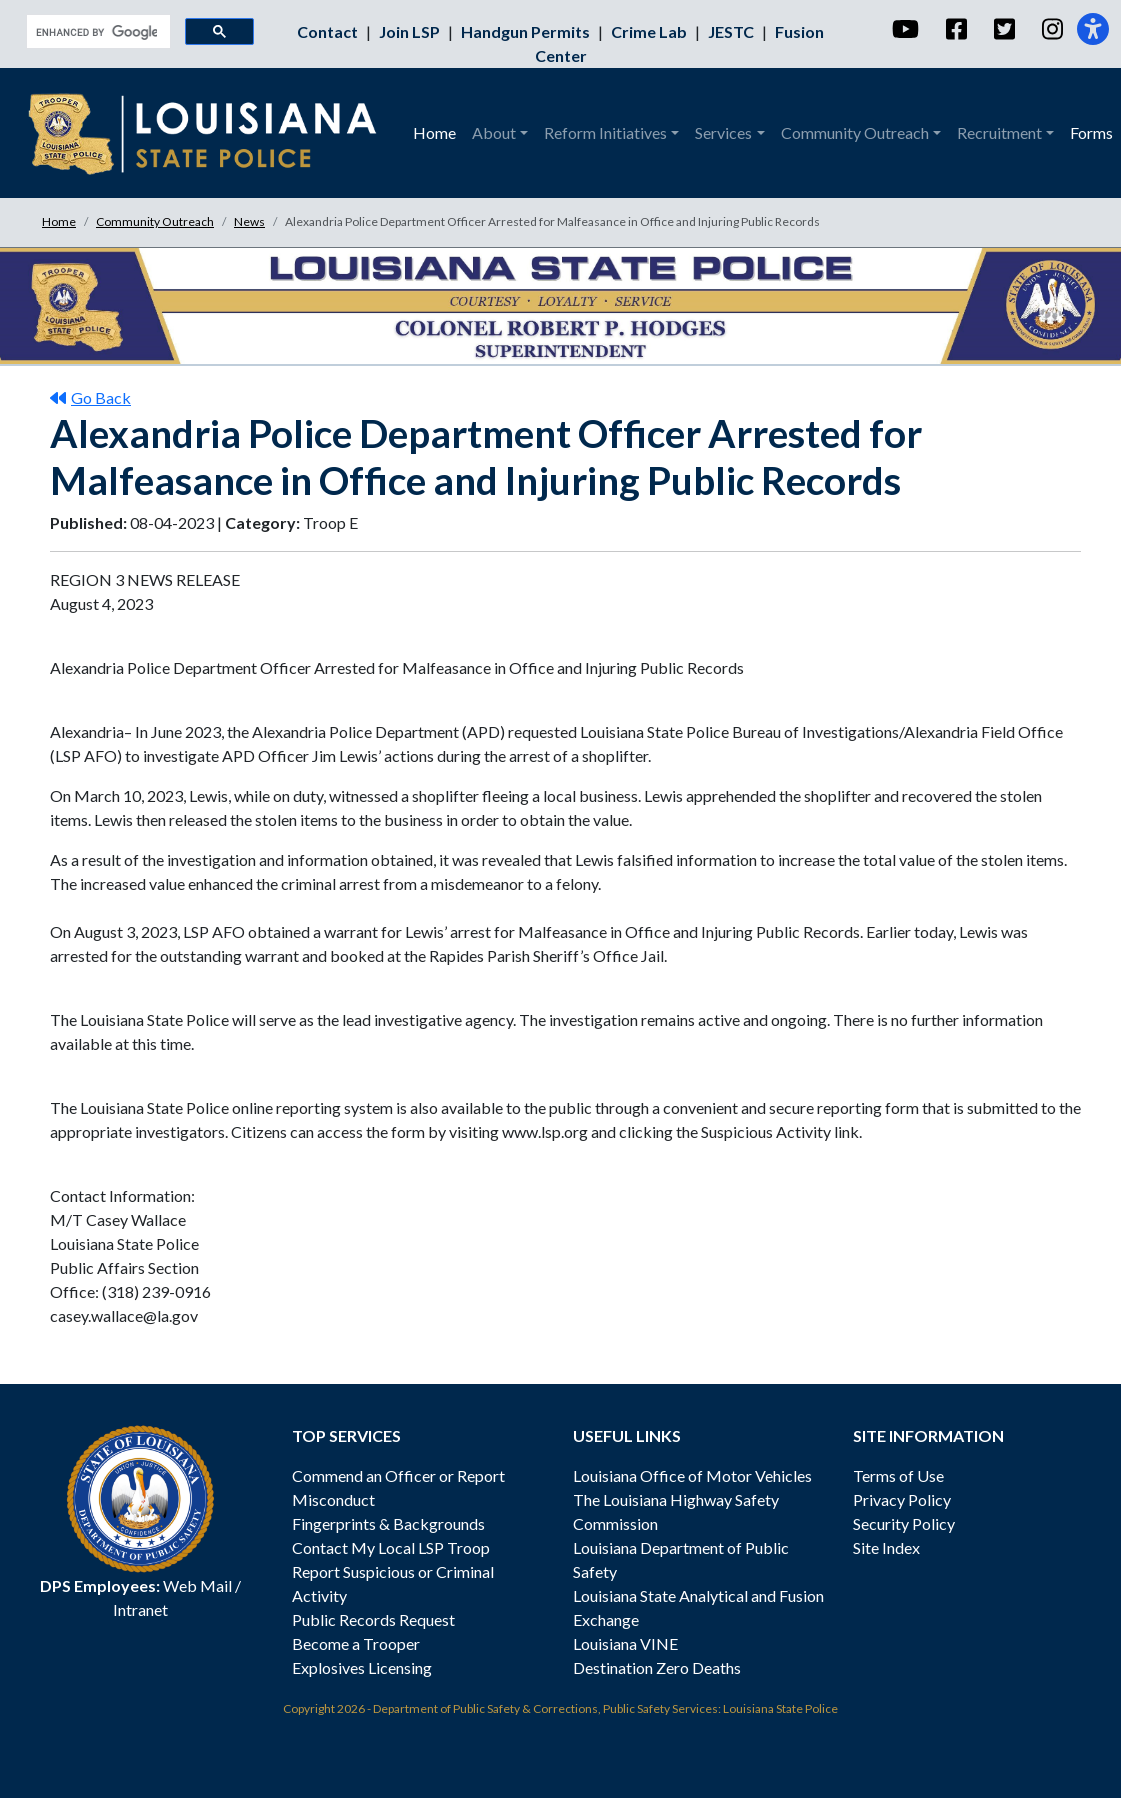  Describe the element at coordinates (999, 132) in the screenshot. I see `Recruitment [button]` at that location.